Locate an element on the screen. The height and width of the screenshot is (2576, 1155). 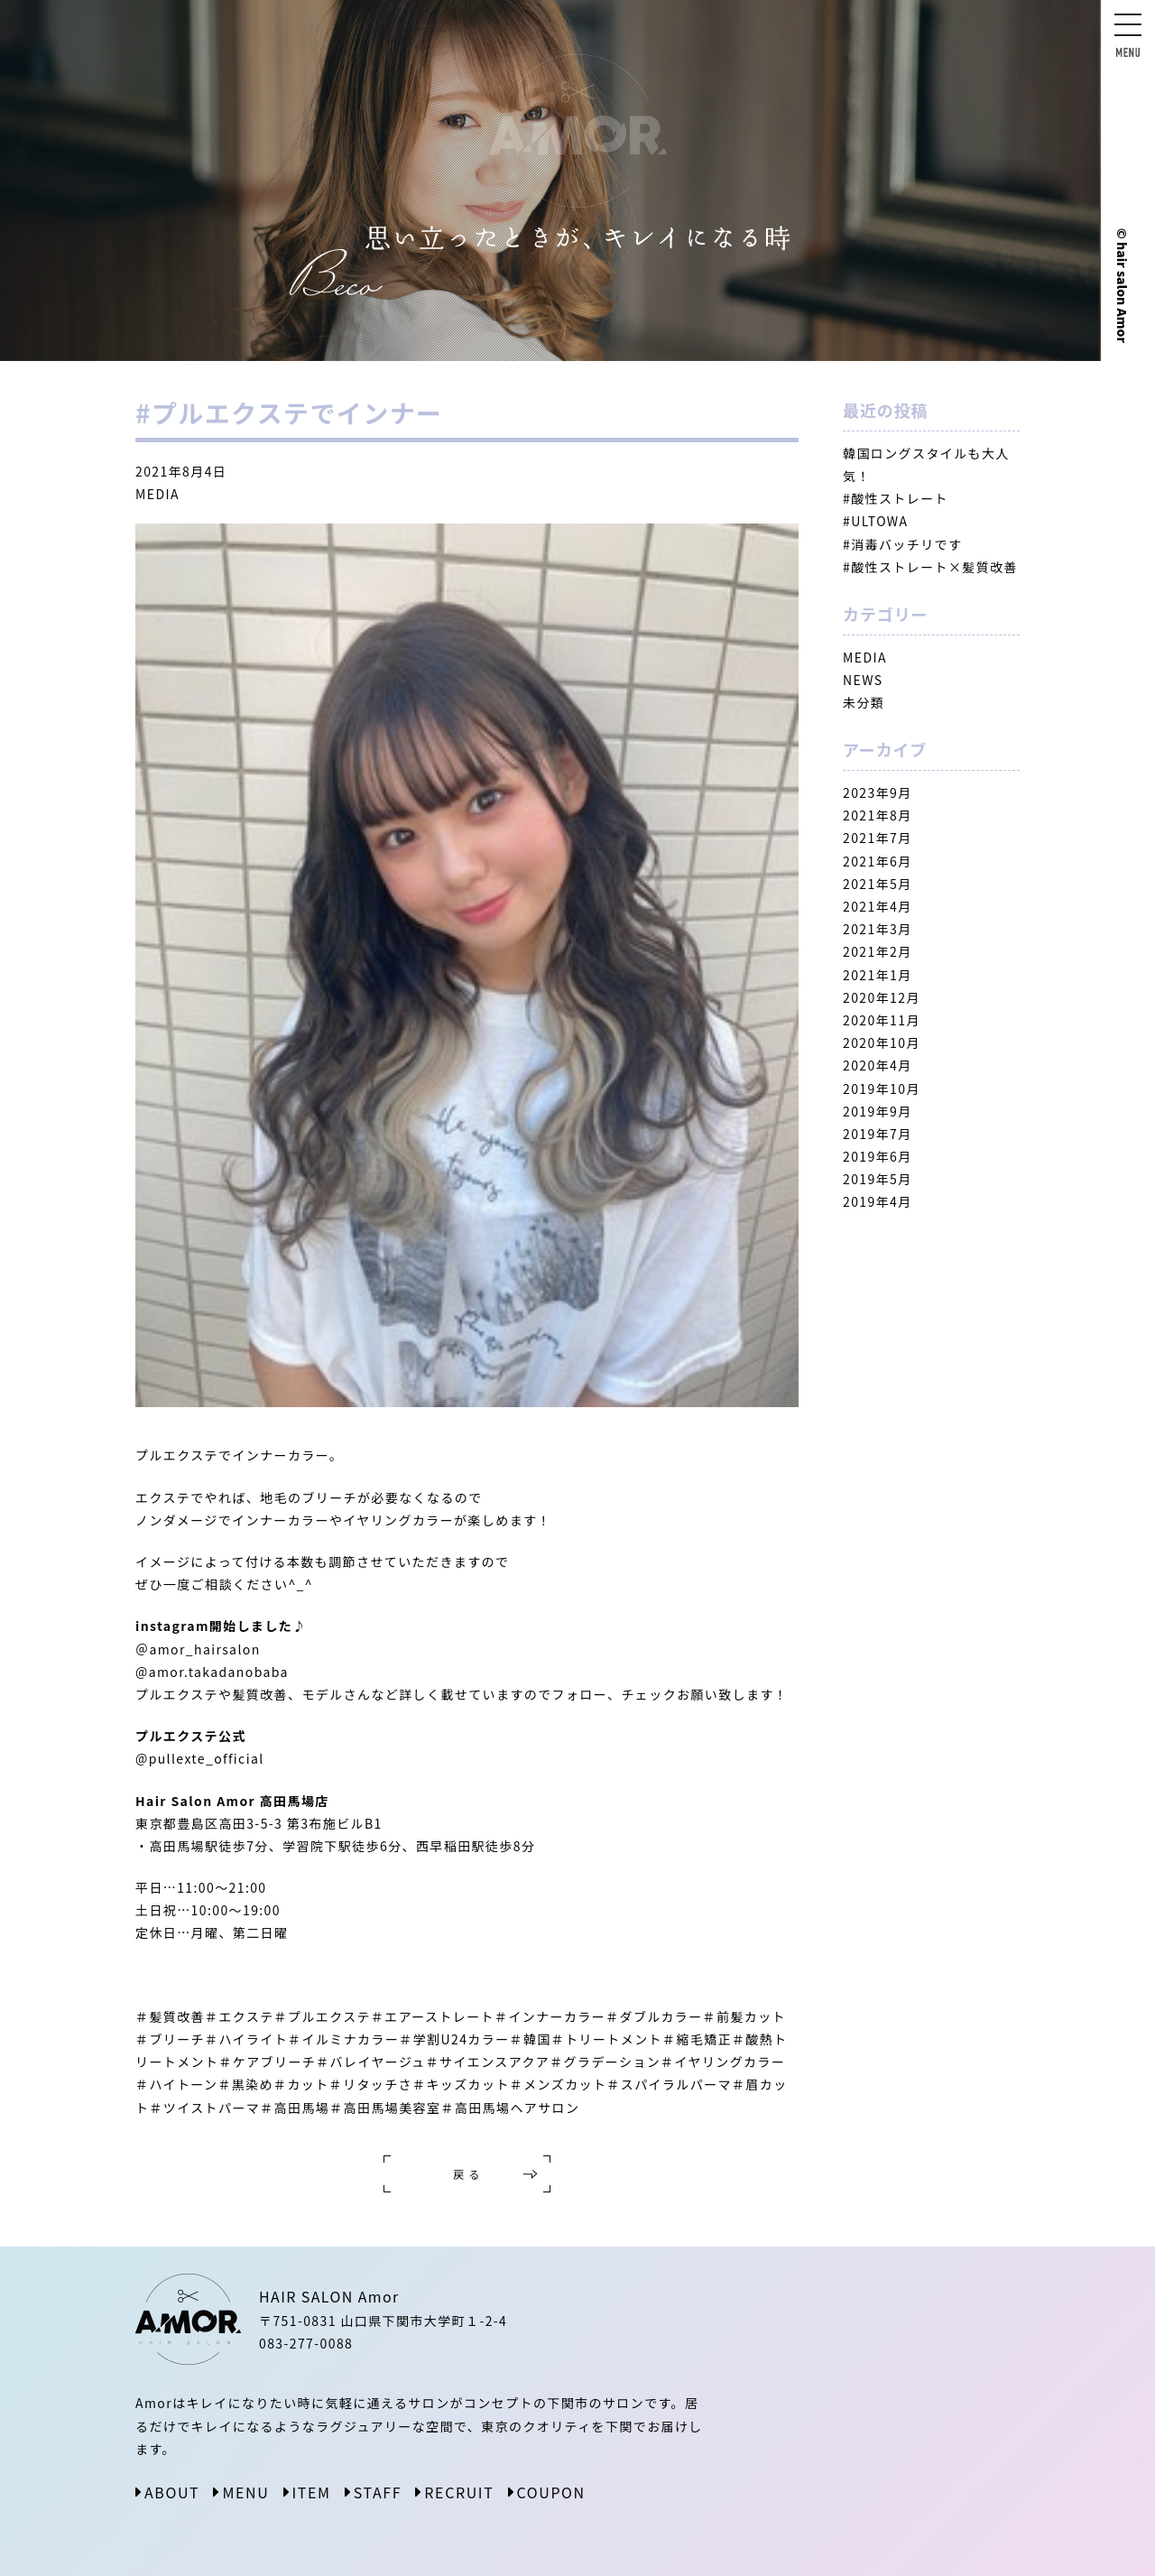
MEDIA is located at coordinates (157, 494).